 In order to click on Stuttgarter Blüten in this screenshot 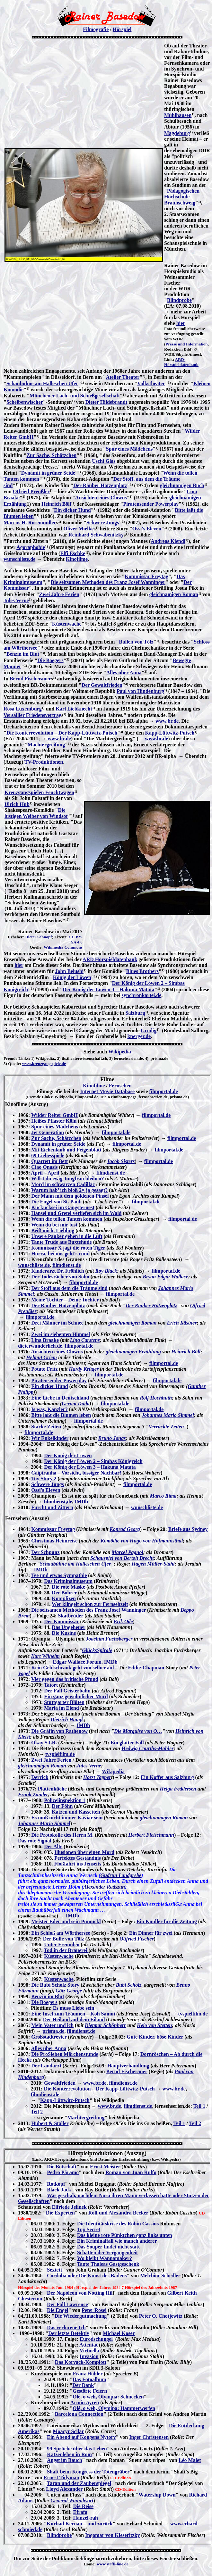, I will do `click(64, 1702)`.